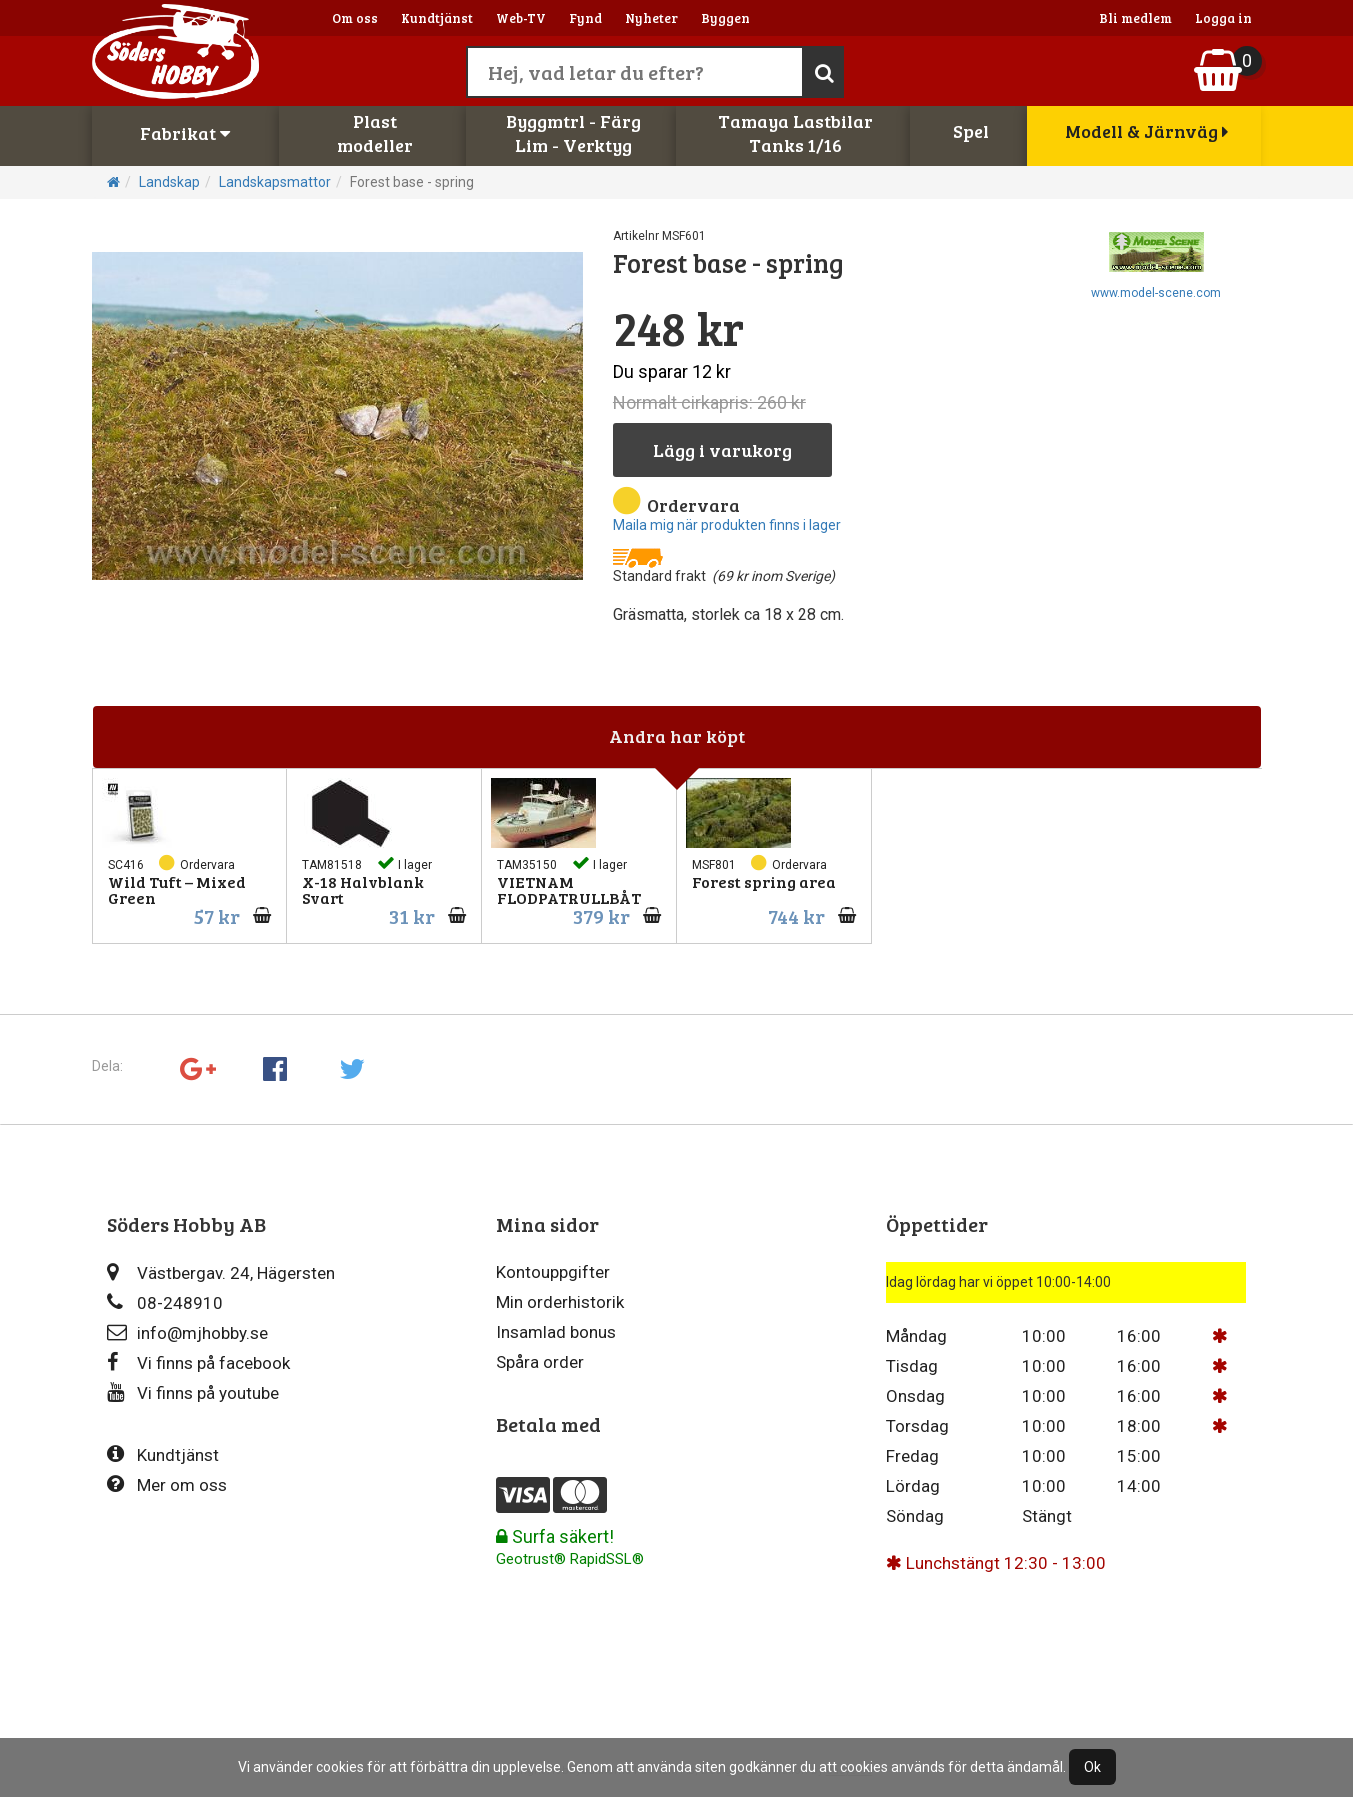 The width and height of the screenshot is (1353, 1797). What do you see at coordinates (169, 182) in the screenshot?
I see `Landskap` at bounding box center [169, 182].